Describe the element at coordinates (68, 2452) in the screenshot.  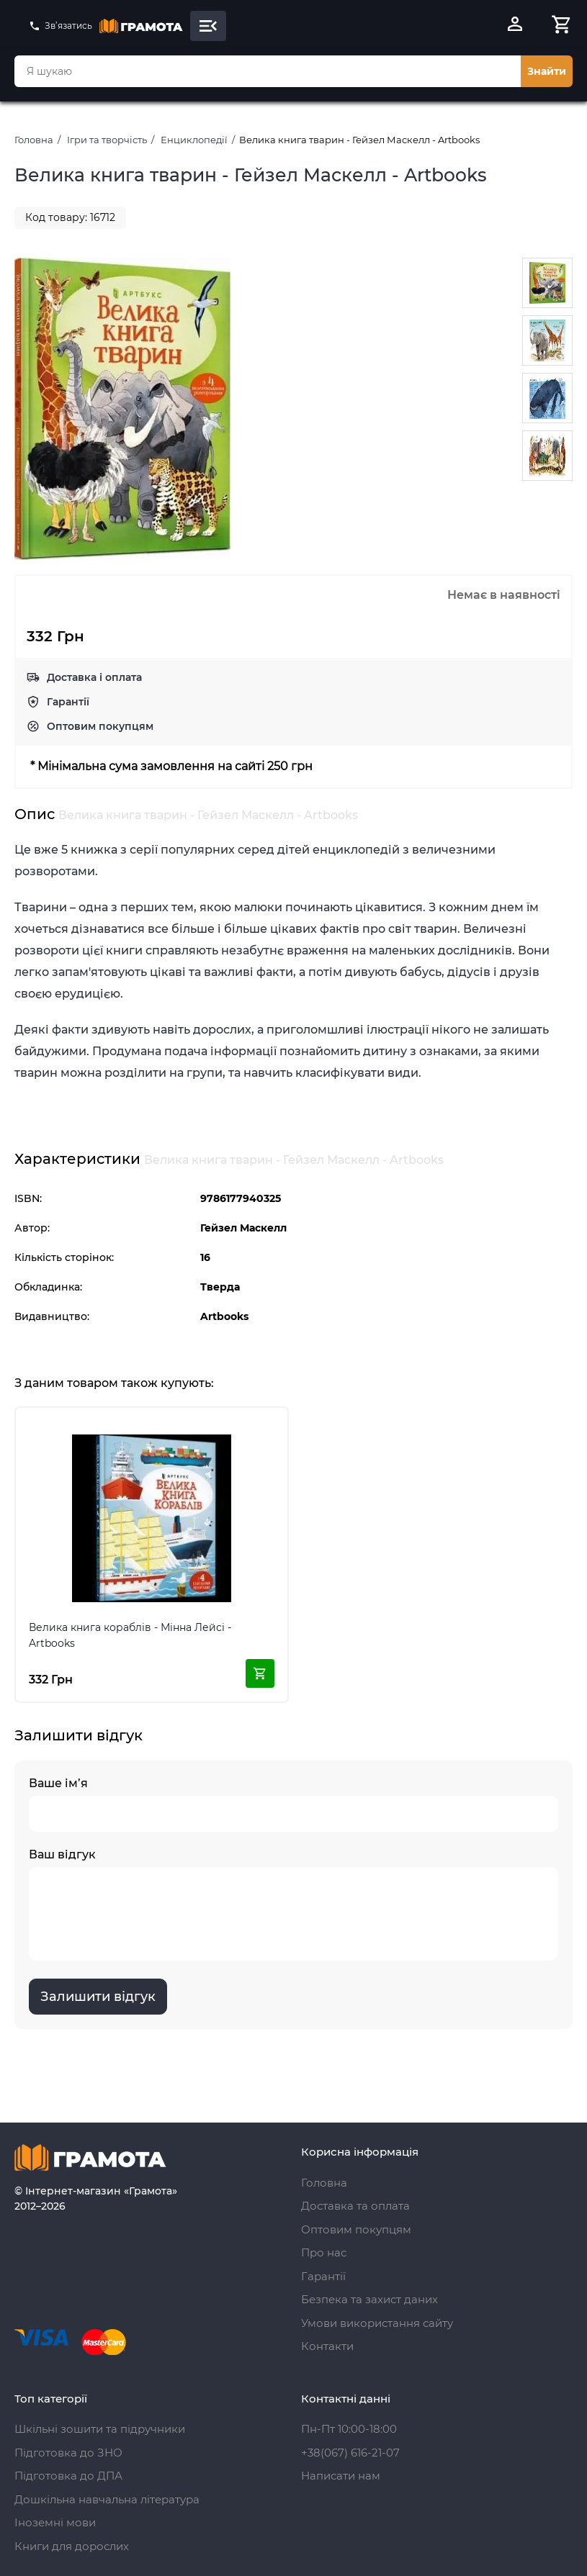
I see `Підготовка до ЗНО` at that location.